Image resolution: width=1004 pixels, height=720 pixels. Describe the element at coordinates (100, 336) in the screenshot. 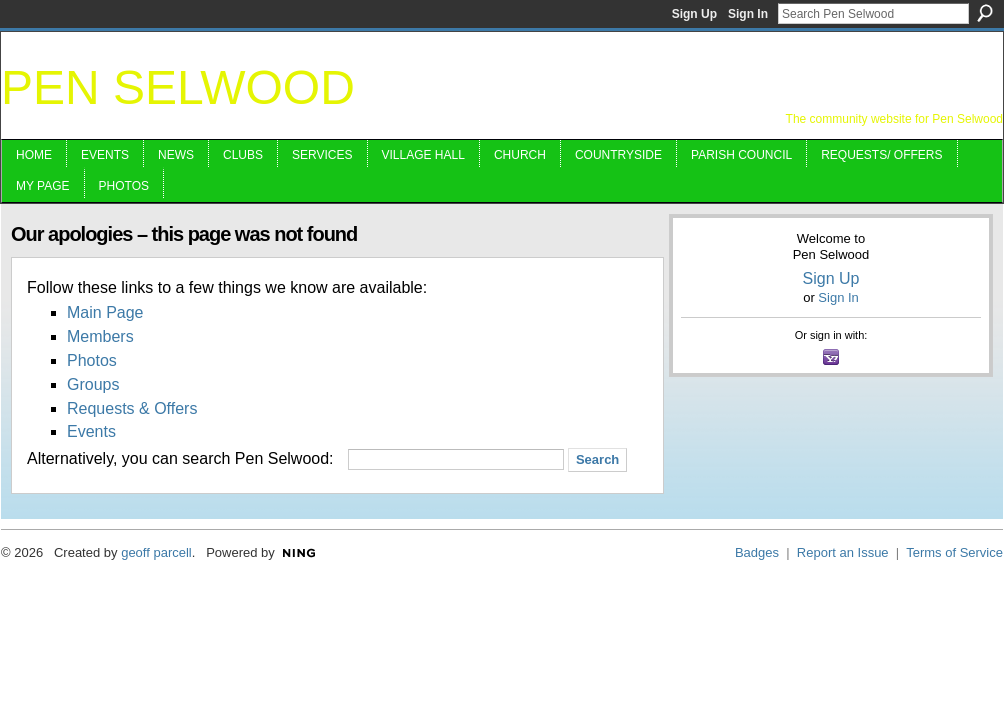

I see `Members` at that location.